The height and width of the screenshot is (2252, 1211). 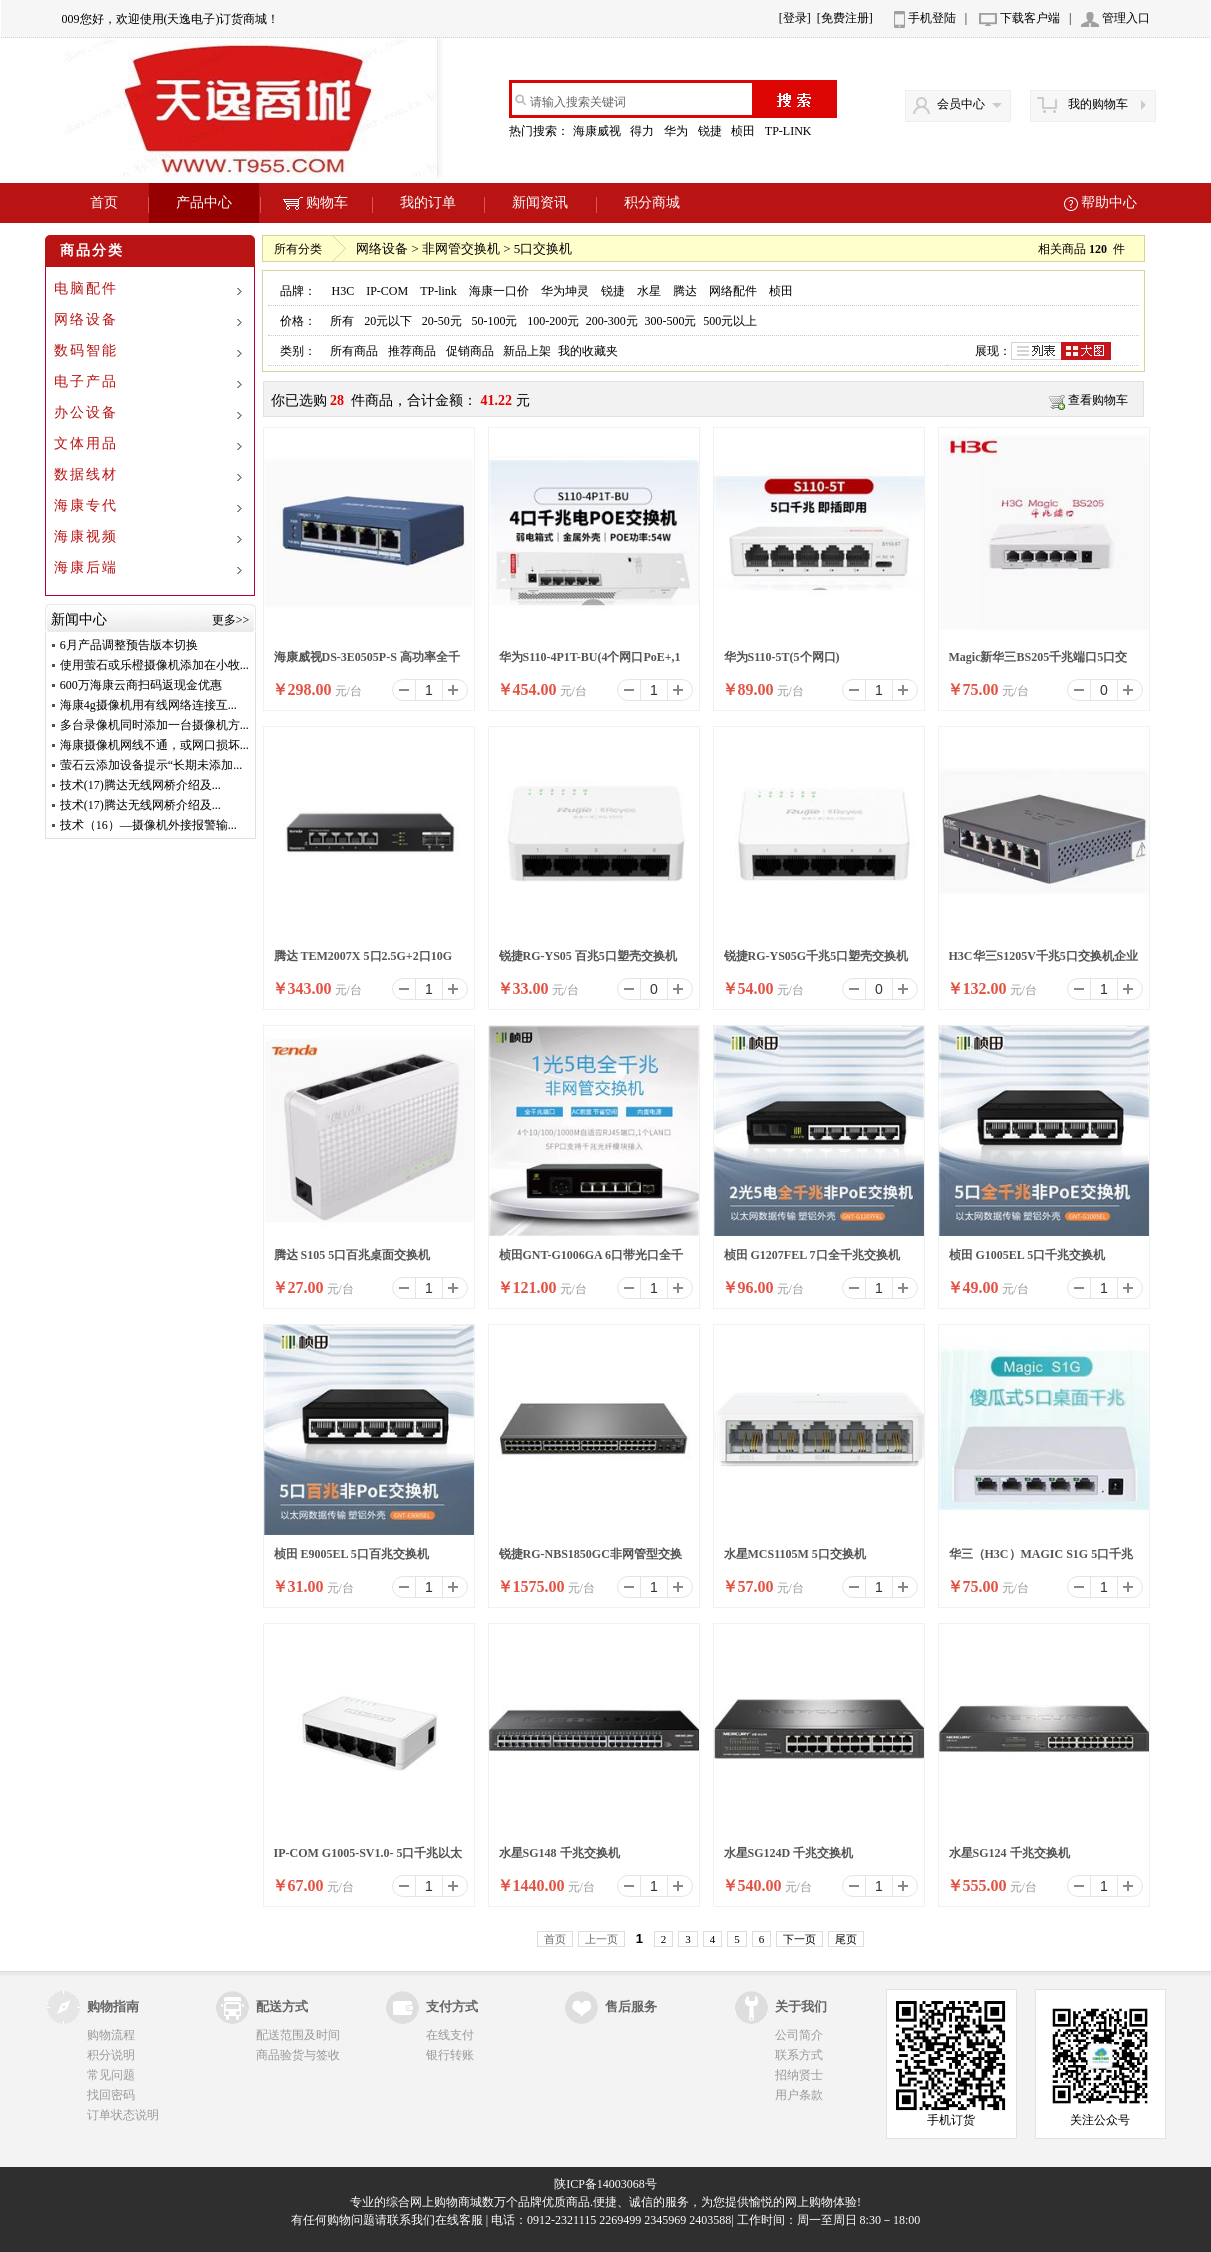 I want to click on 尾页, so click(x=846, y=1939).